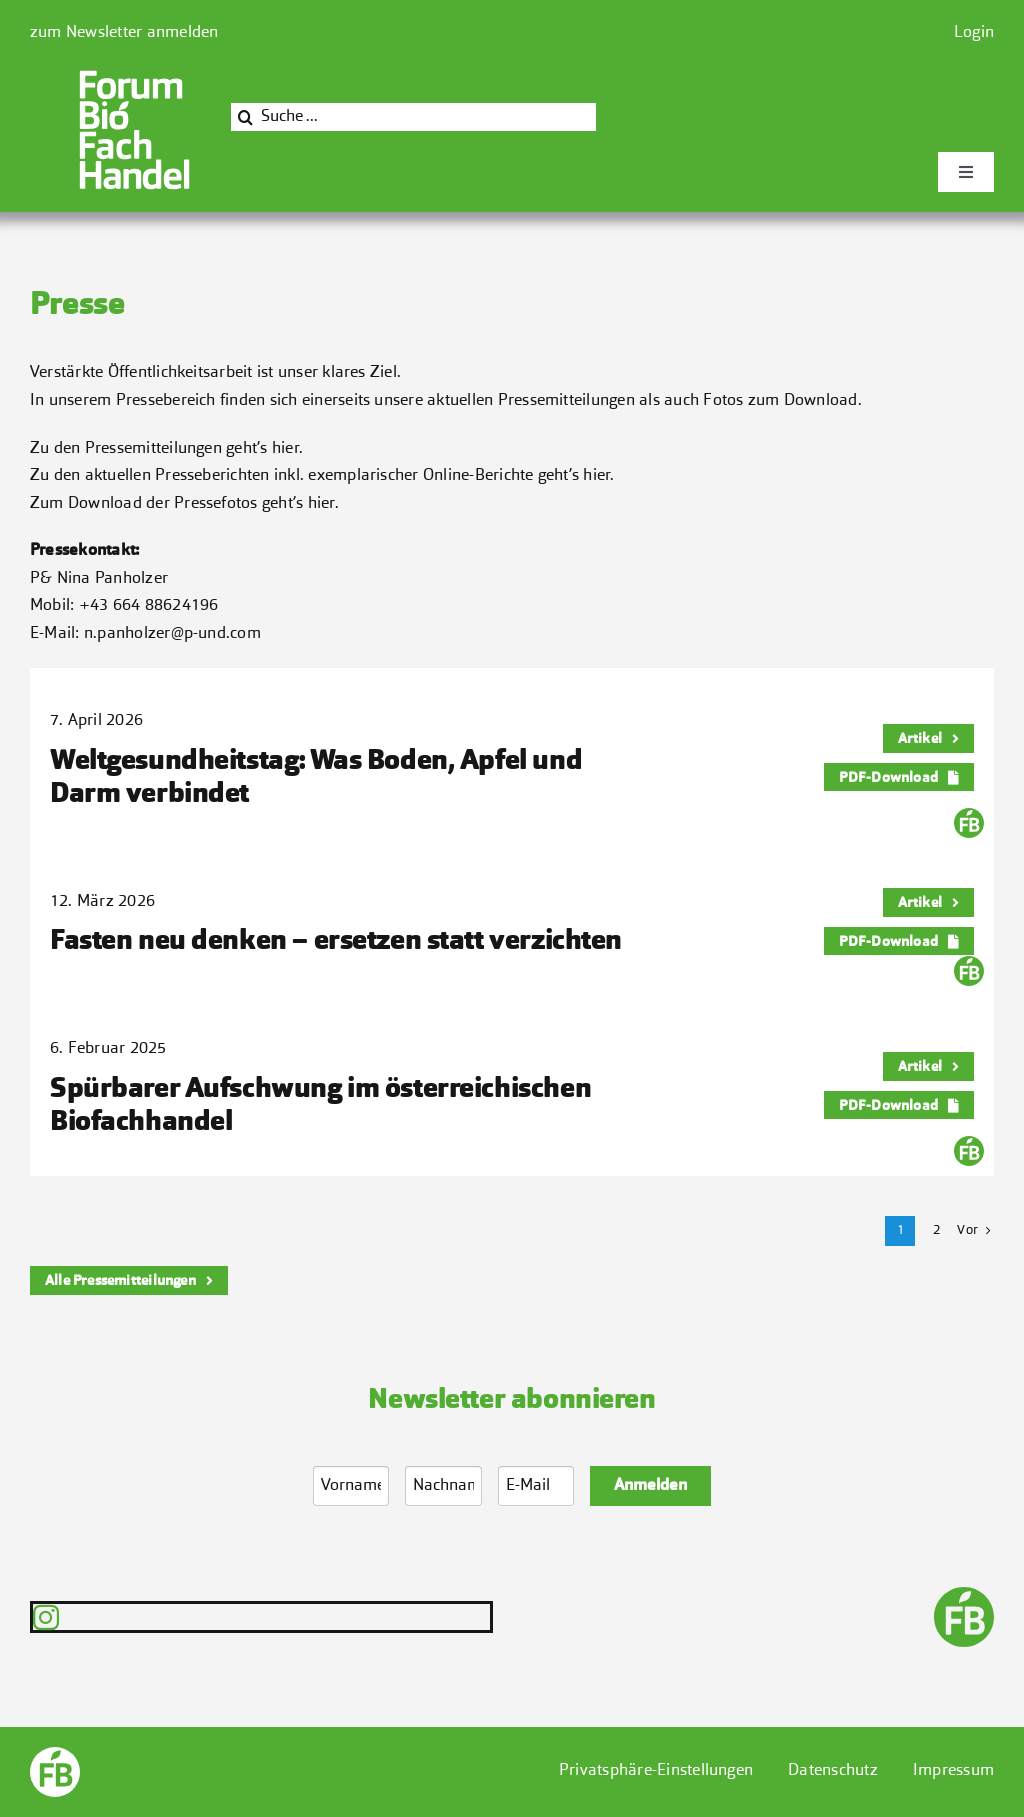 The image size is (1024, 1817). Describe the element at coordinates (172, 634) in the screenshot. I see `n.panholzer@p-und.com` at that location.